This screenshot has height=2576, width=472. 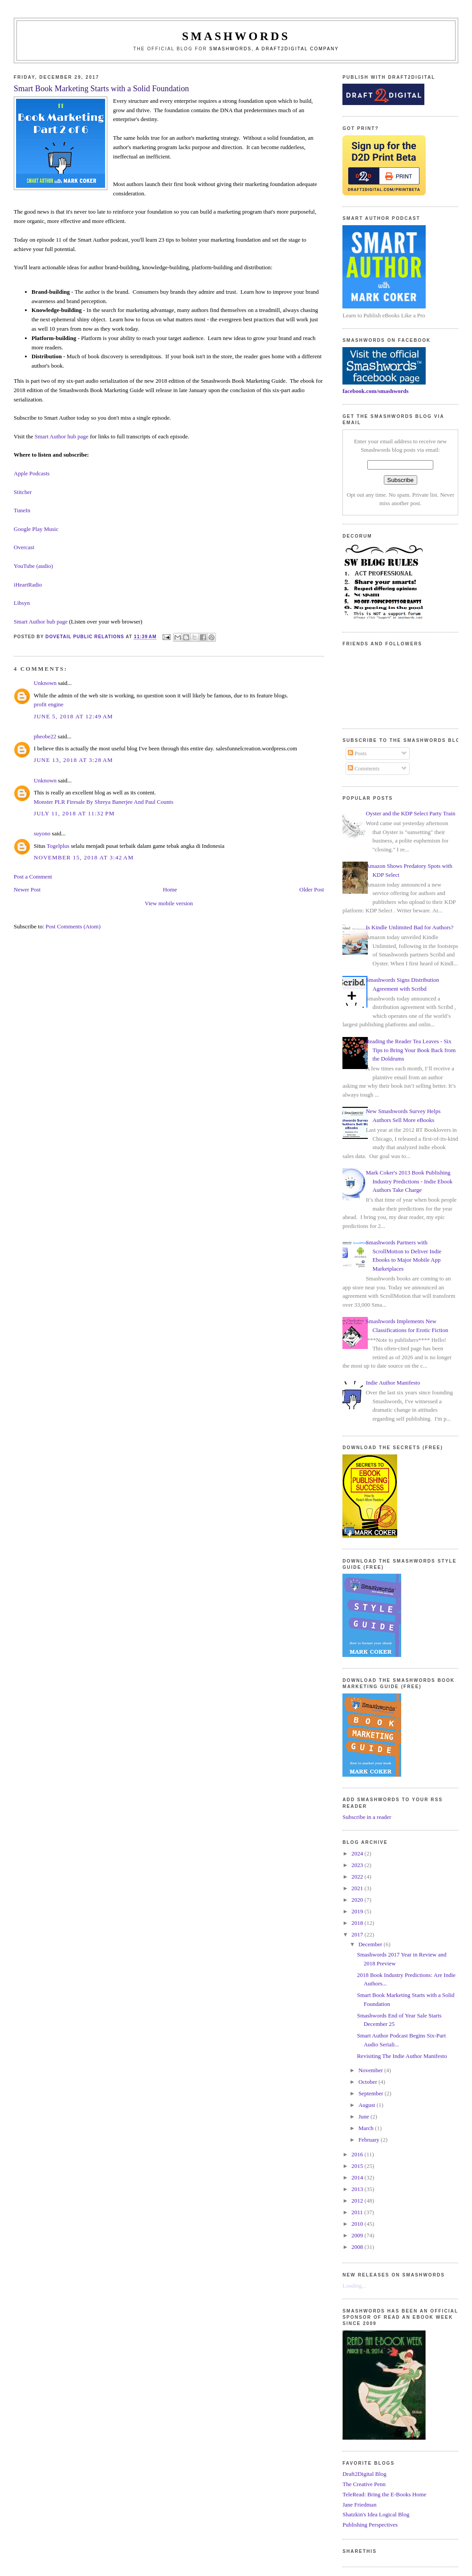 What do you see at coordinates (36, 529) in the screenshot?
I see `Google Play Music` at bounding box center [36, 529].